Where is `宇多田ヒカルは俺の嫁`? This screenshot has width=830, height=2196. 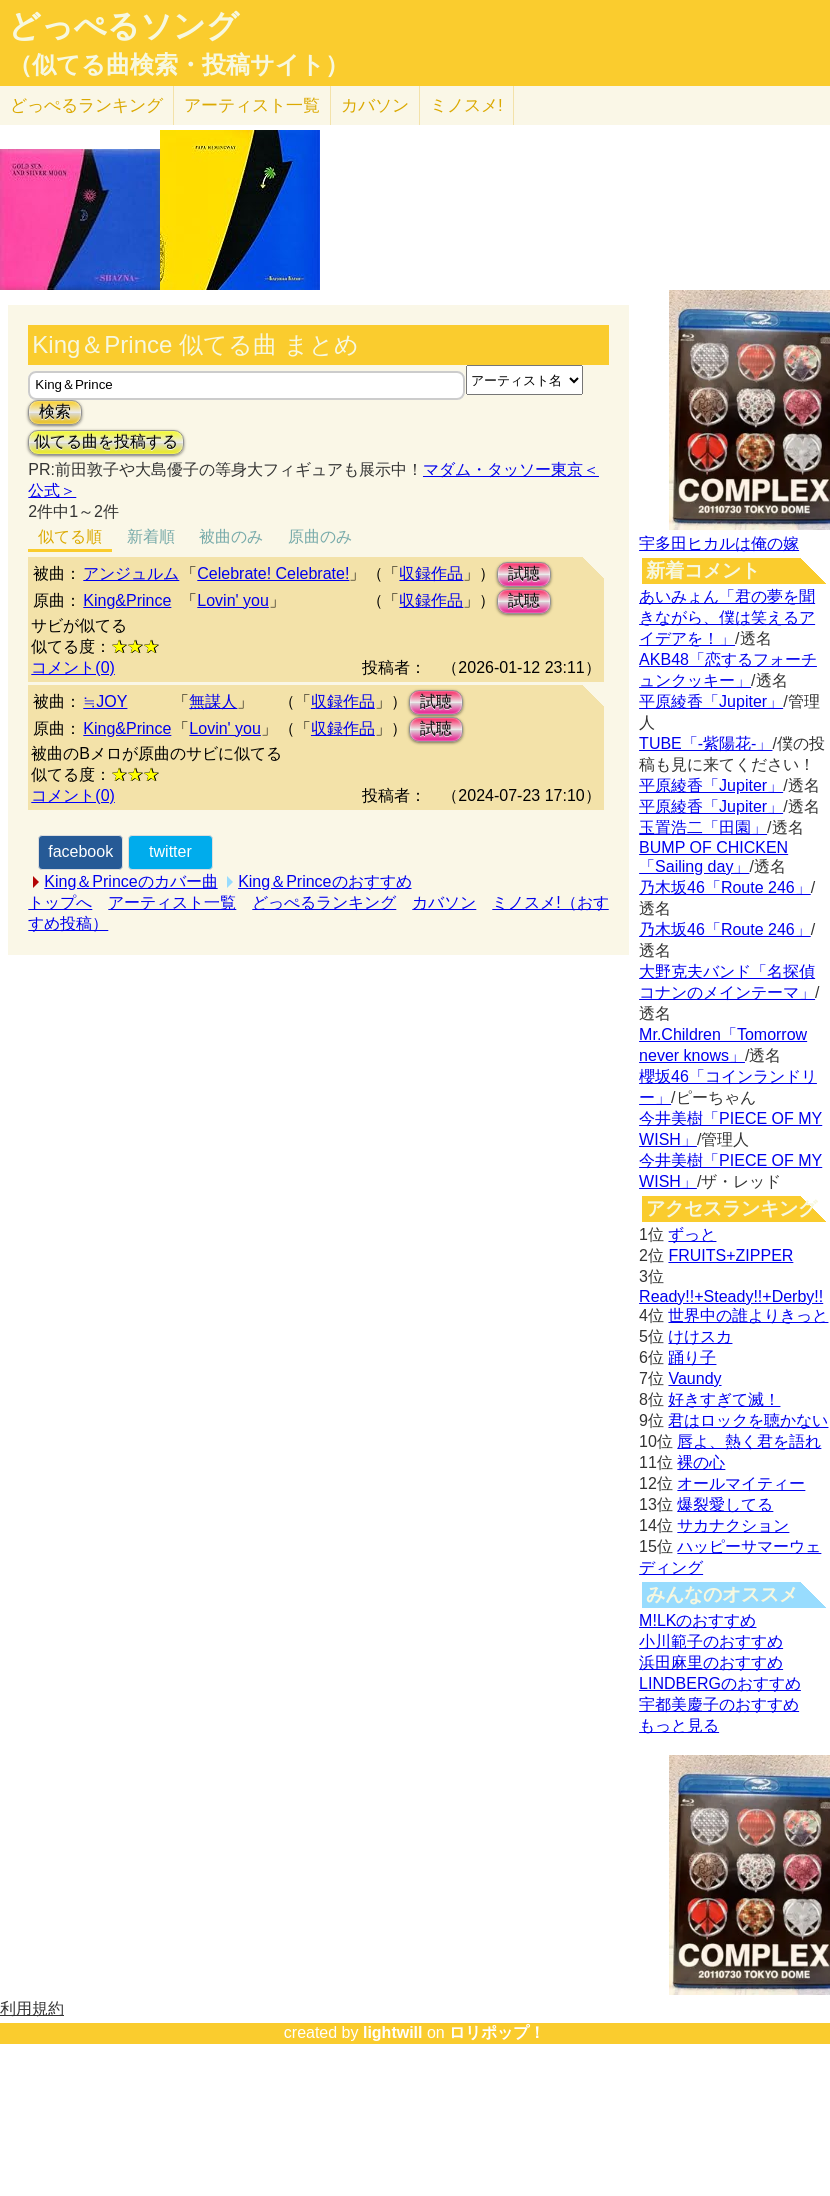 宇多田ヒカルは俺の嫁 is located at coordinates (719, 543).